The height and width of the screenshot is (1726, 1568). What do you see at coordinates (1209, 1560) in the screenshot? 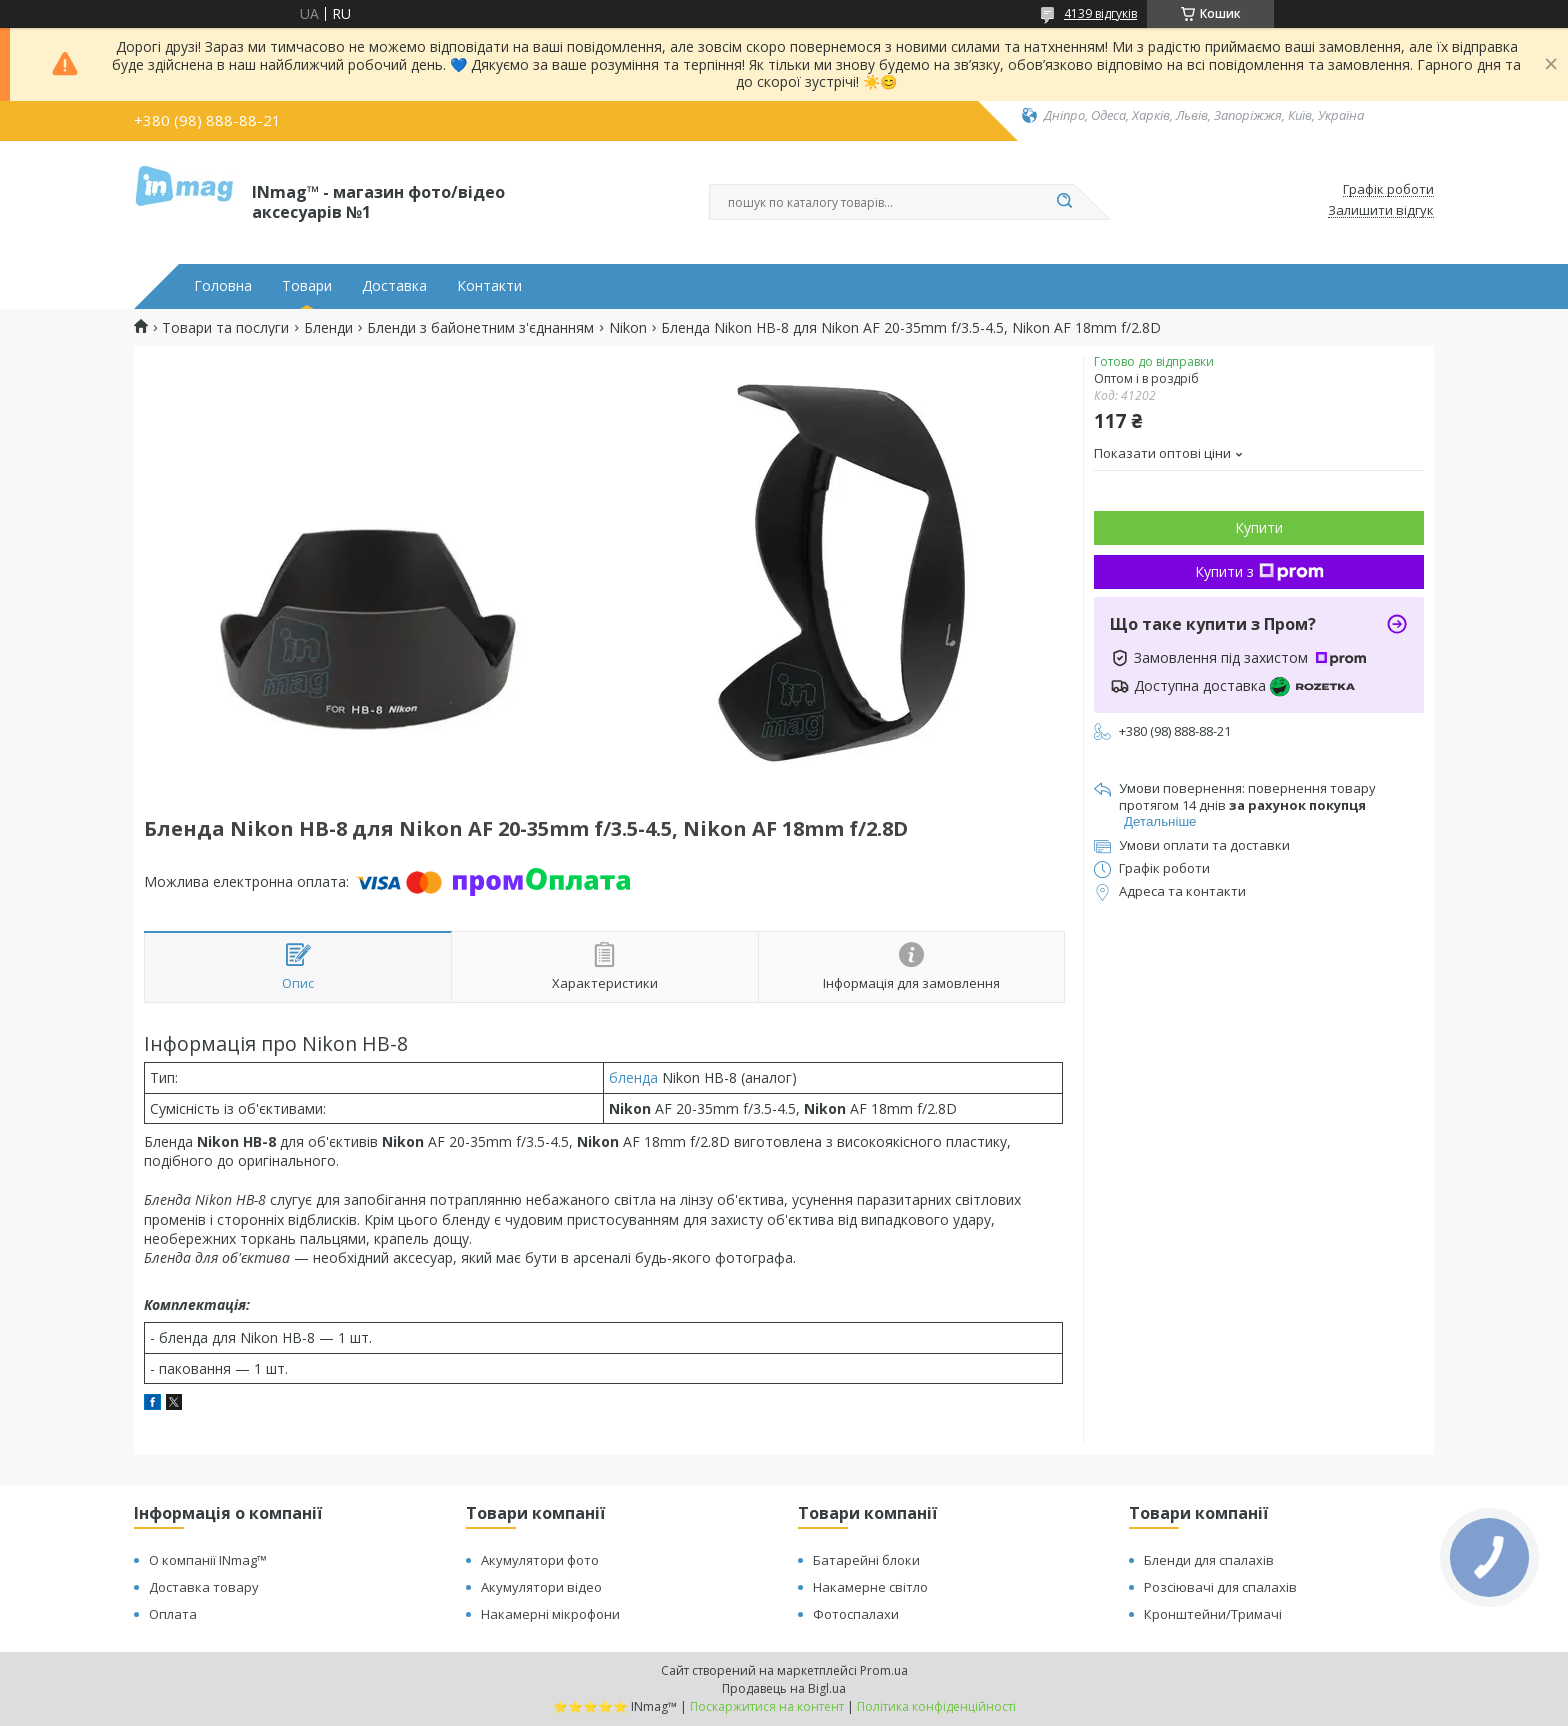
I see `Бленди для спалахів` at bounding box center [1209, 1560].